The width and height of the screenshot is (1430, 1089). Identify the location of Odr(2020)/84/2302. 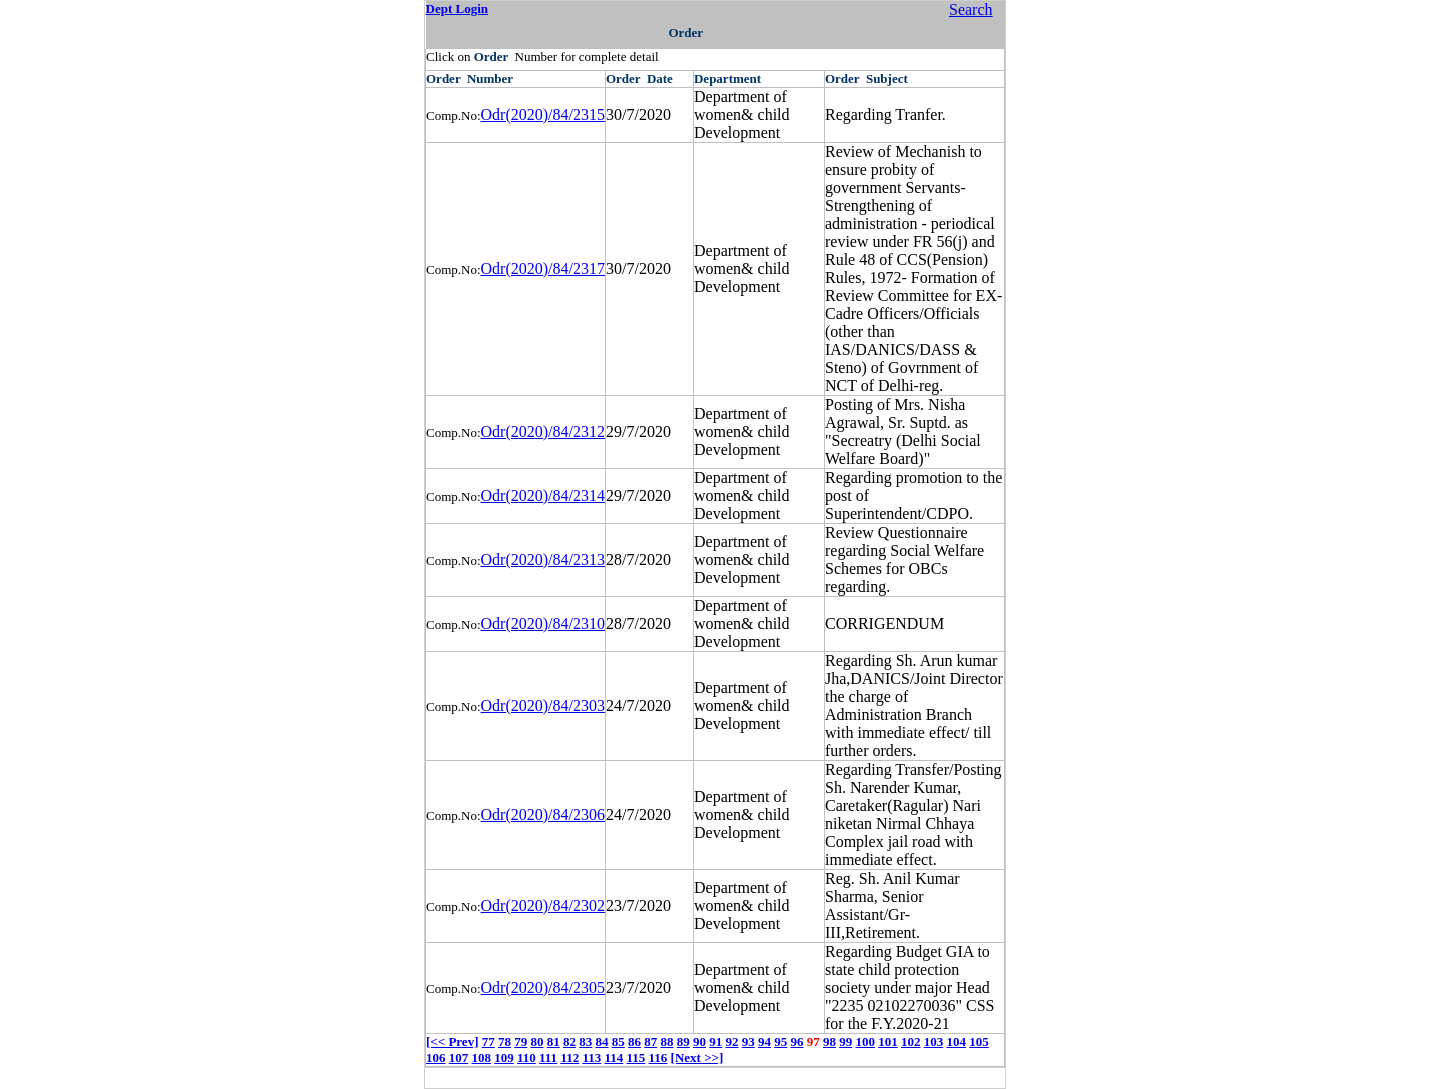
(543, 905).